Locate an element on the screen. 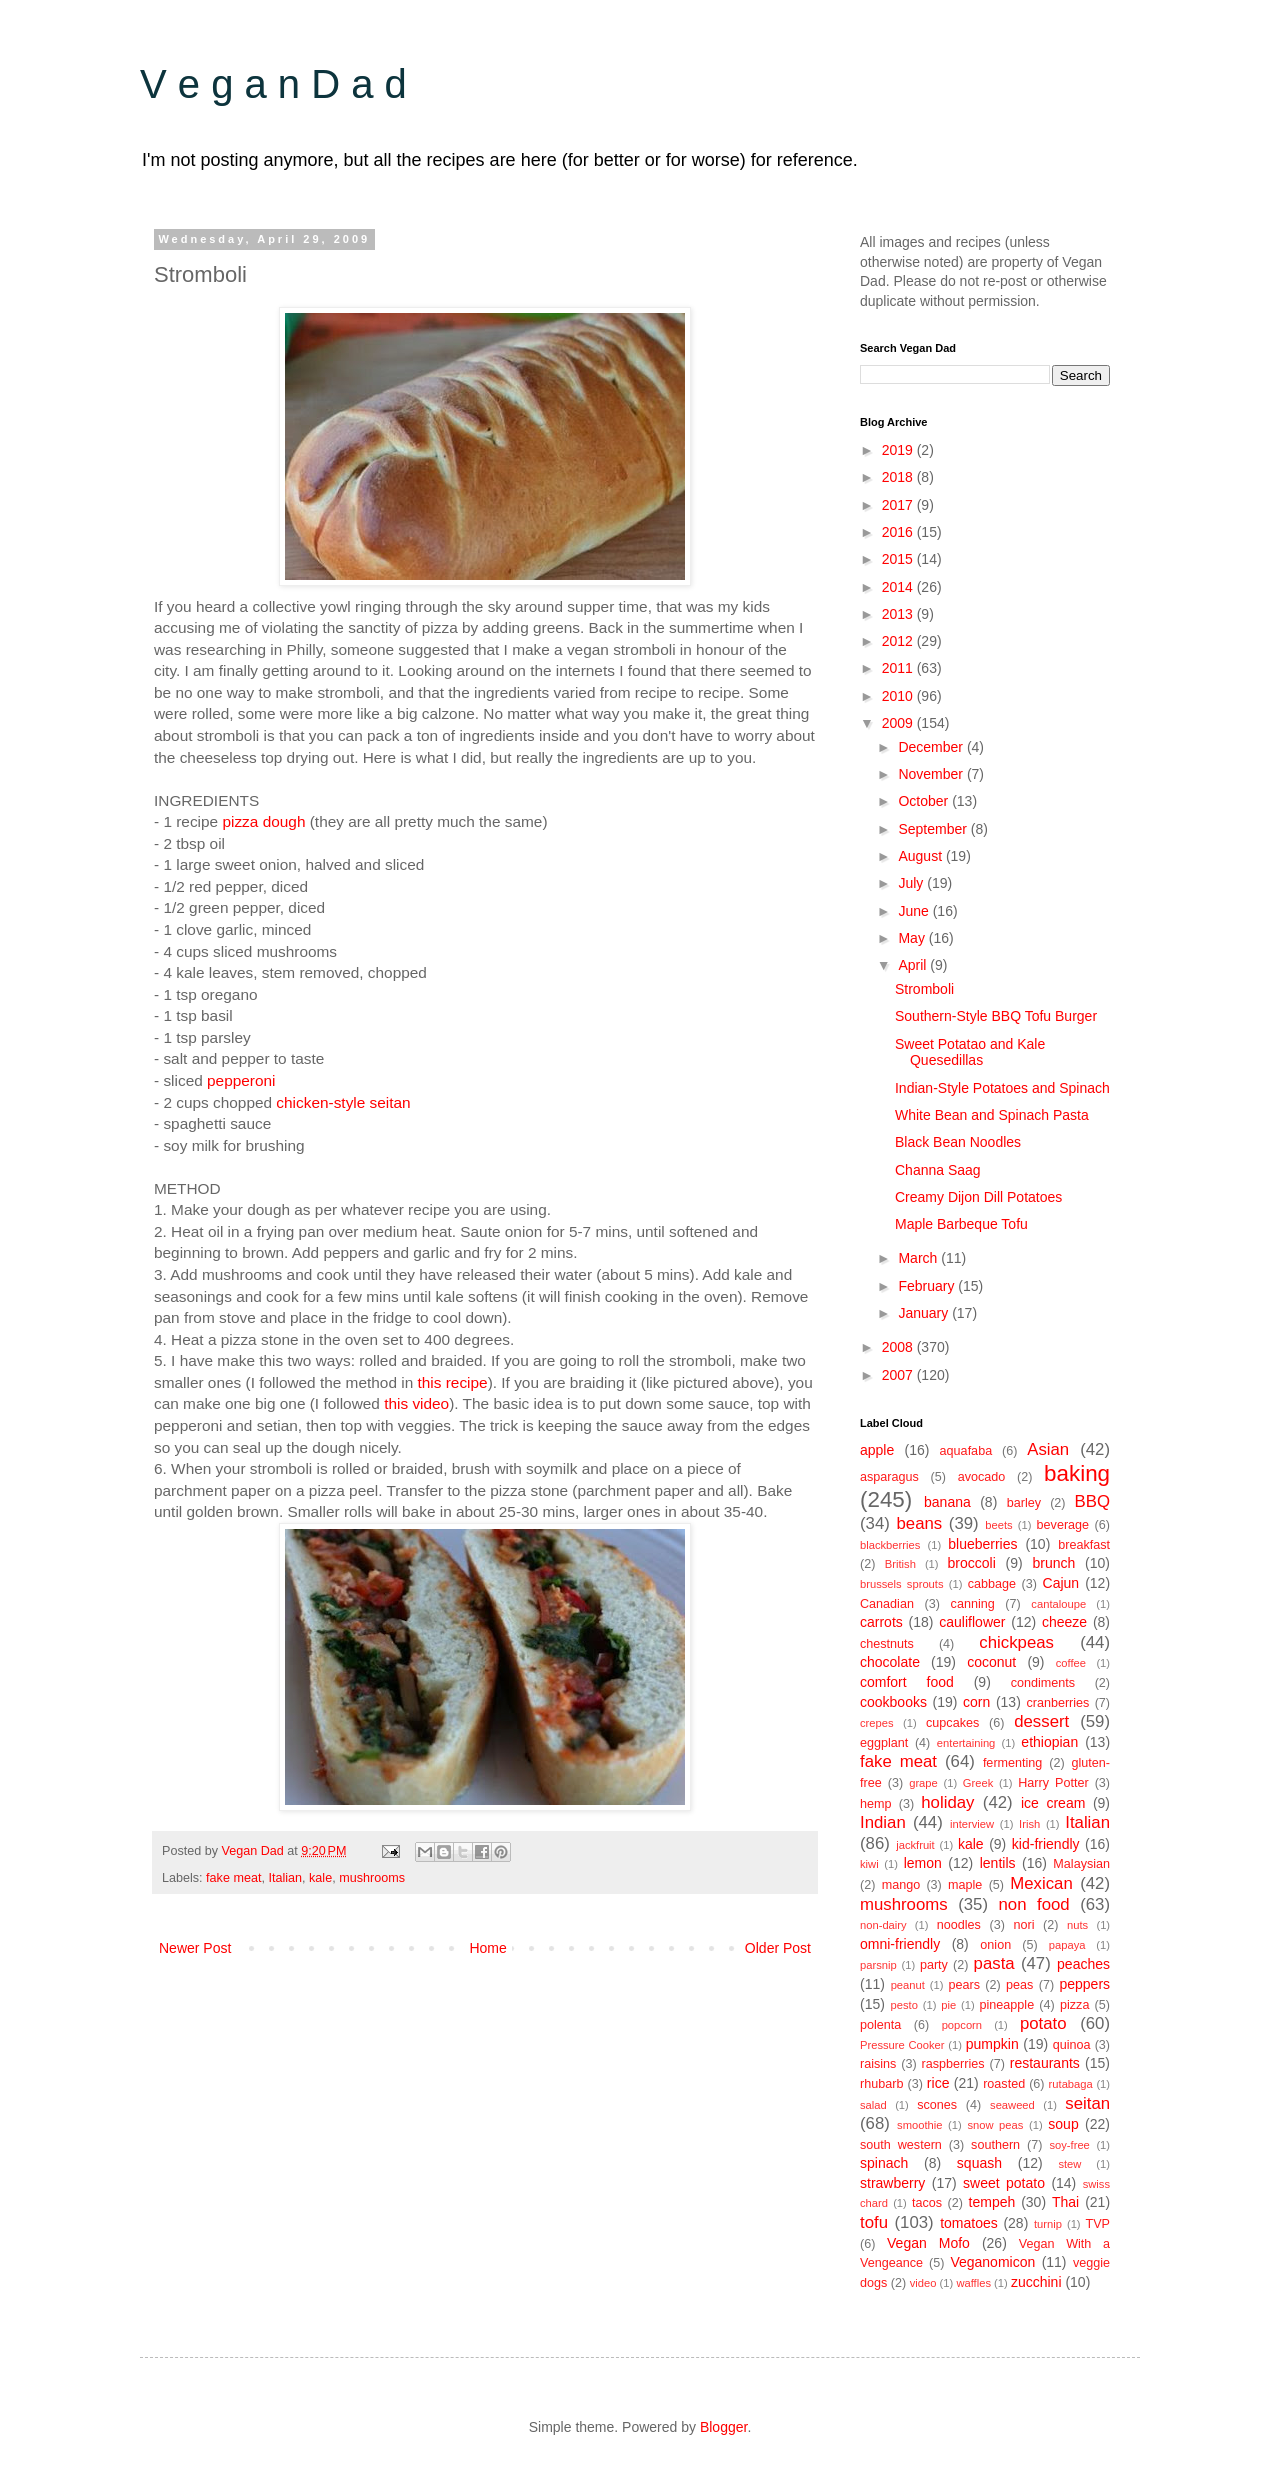 The width and height of the screenshot is (1280, 2477). soup is located at coordinates (1063, 2124).